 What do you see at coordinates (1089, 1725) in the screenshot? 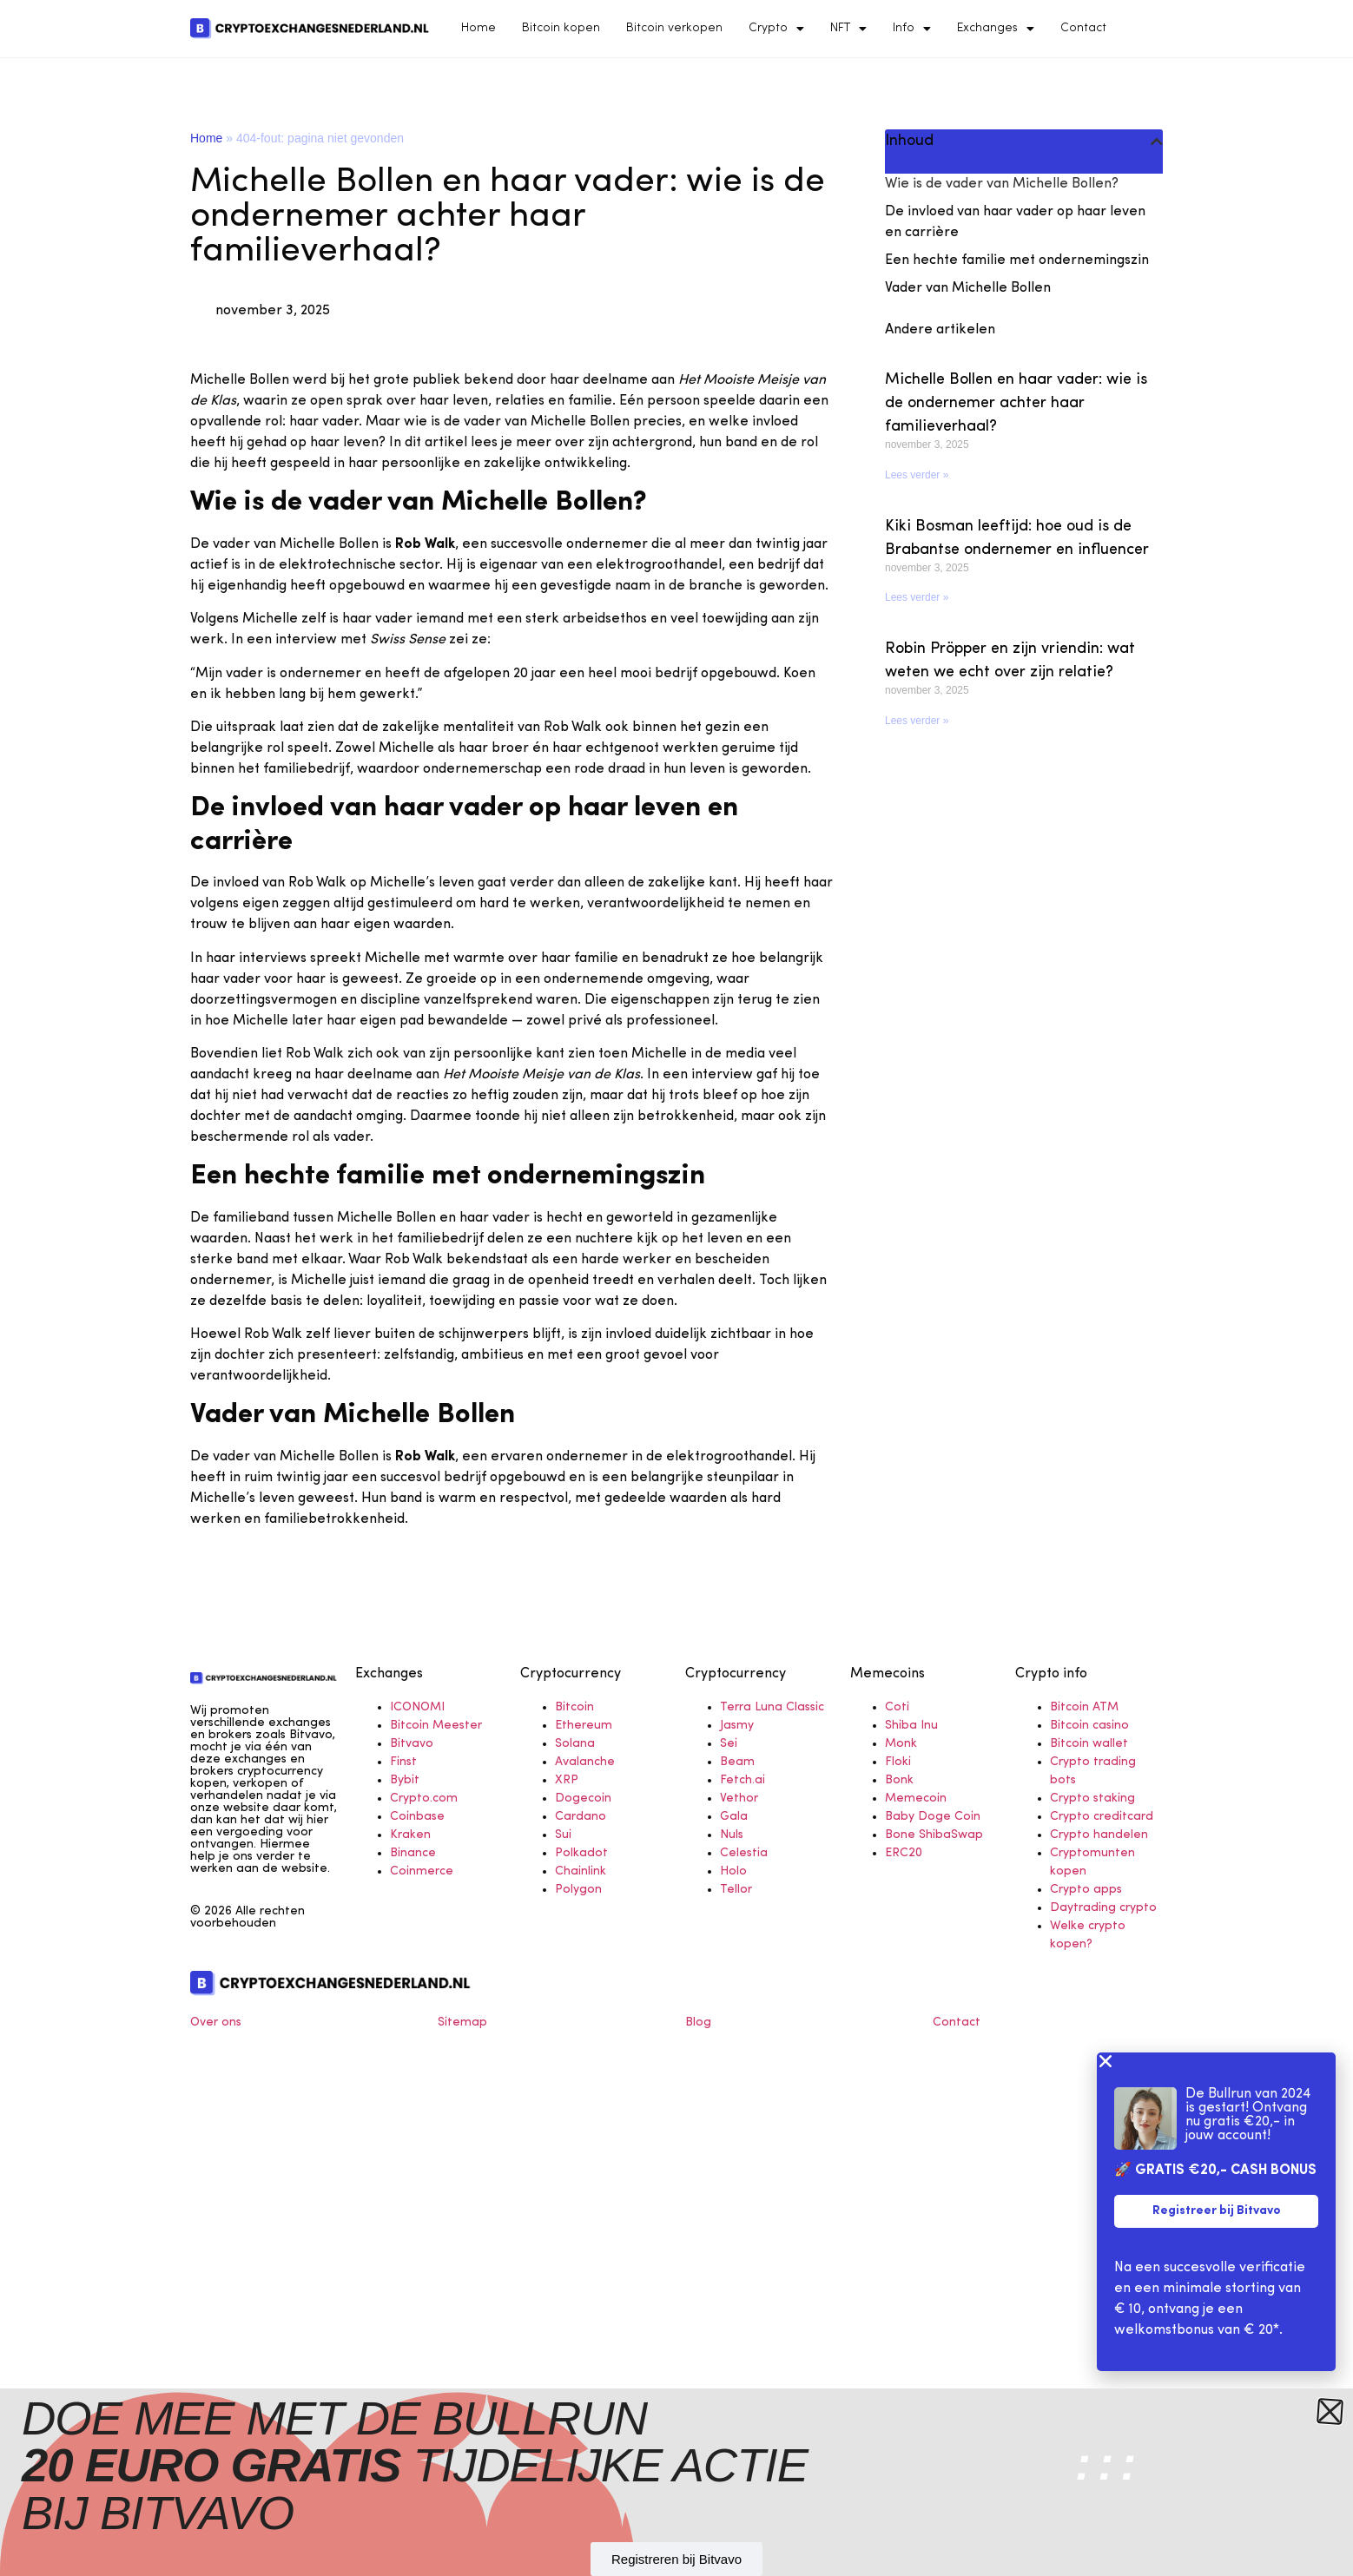
I see `Bitcoin casino` at bounding box center [1089, 1725].